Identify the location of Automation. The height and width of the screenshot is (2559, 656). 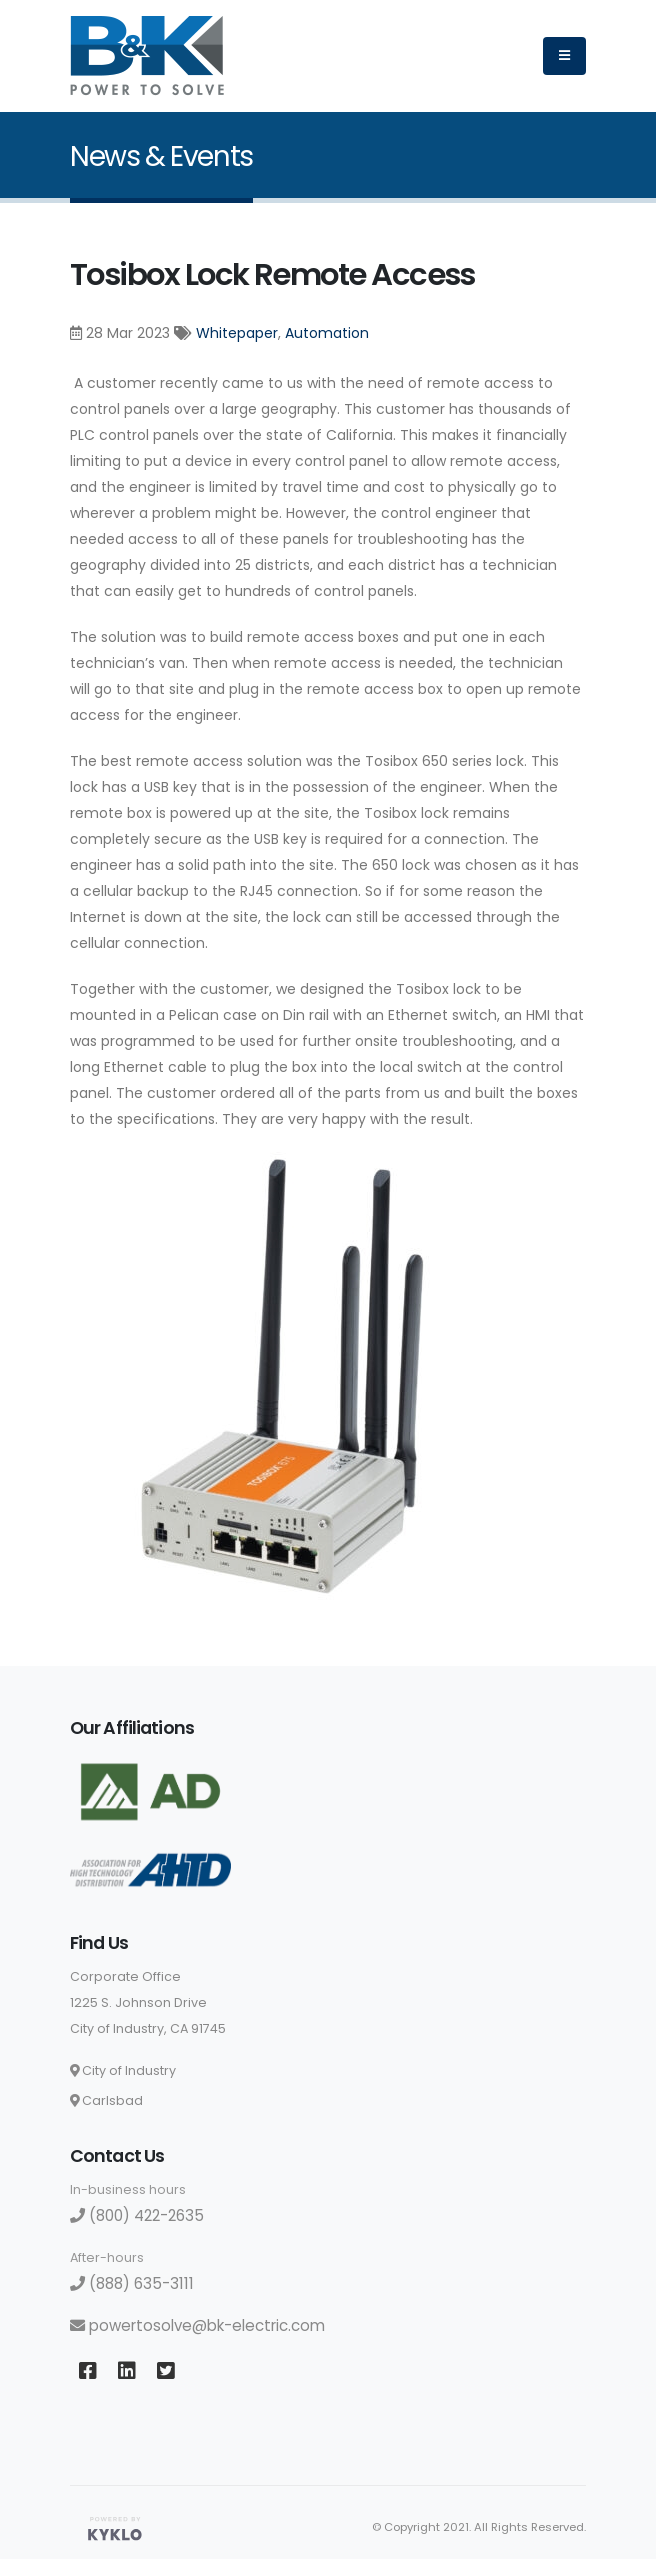
(327, 333).